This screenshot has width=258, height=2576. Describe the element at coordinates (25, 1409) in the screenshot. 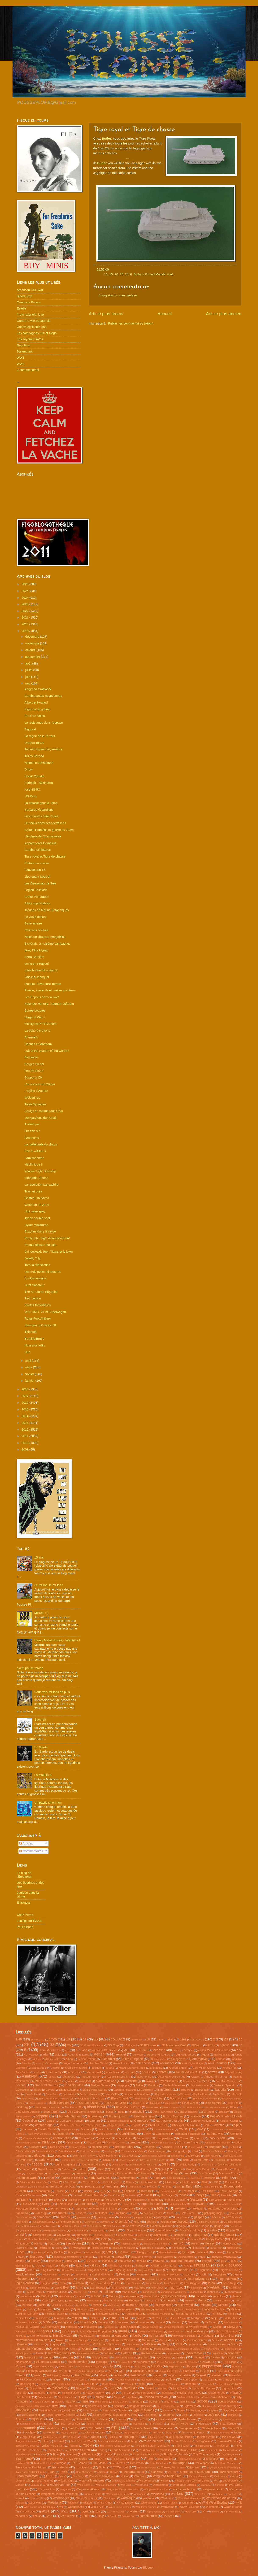

I see `2015` at that location.